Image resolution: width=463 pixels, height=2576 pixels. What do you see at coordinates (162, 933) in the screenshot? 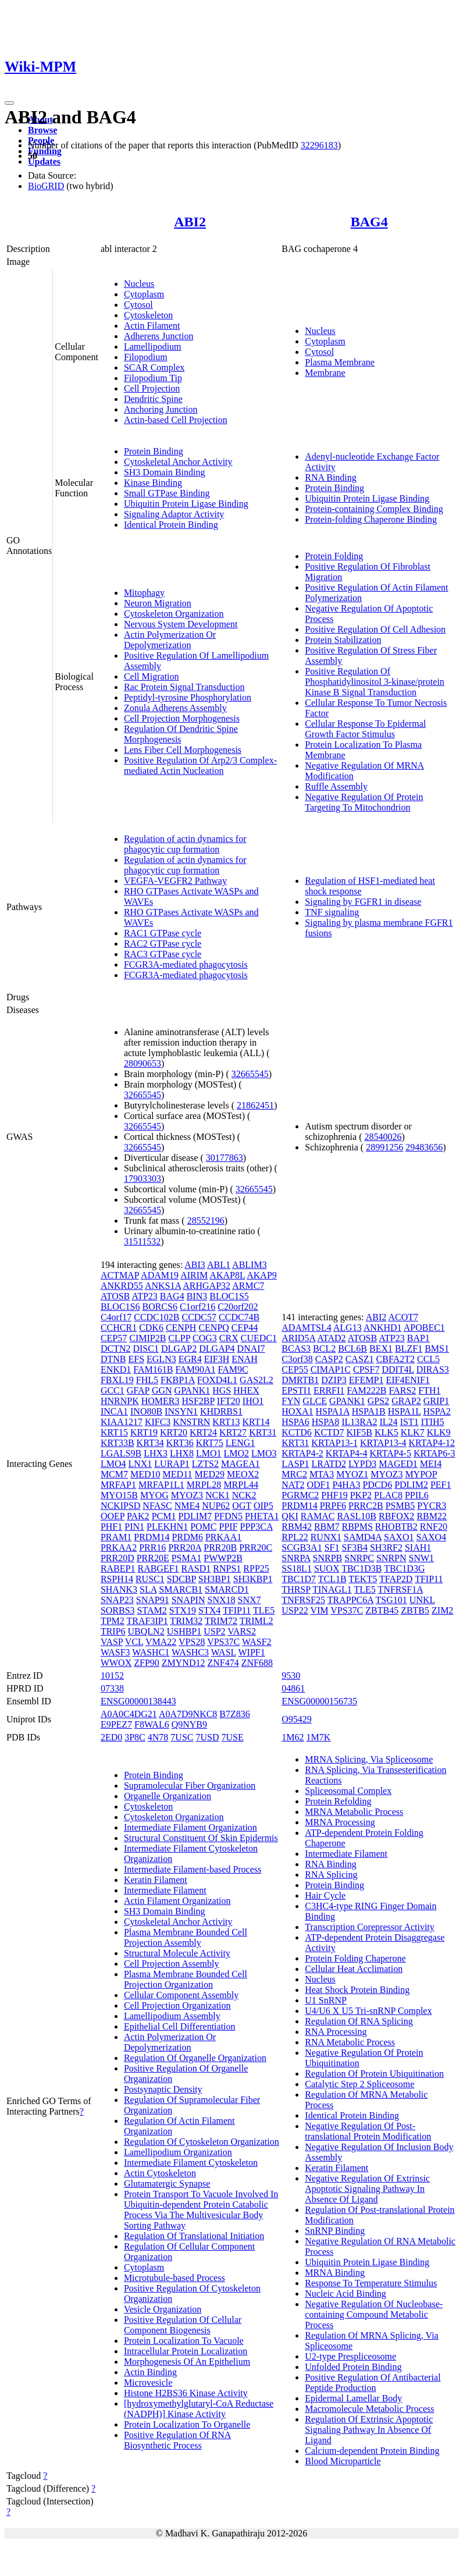
I see `RAC1 GTPase cycle` at bounding box center [162, 933].